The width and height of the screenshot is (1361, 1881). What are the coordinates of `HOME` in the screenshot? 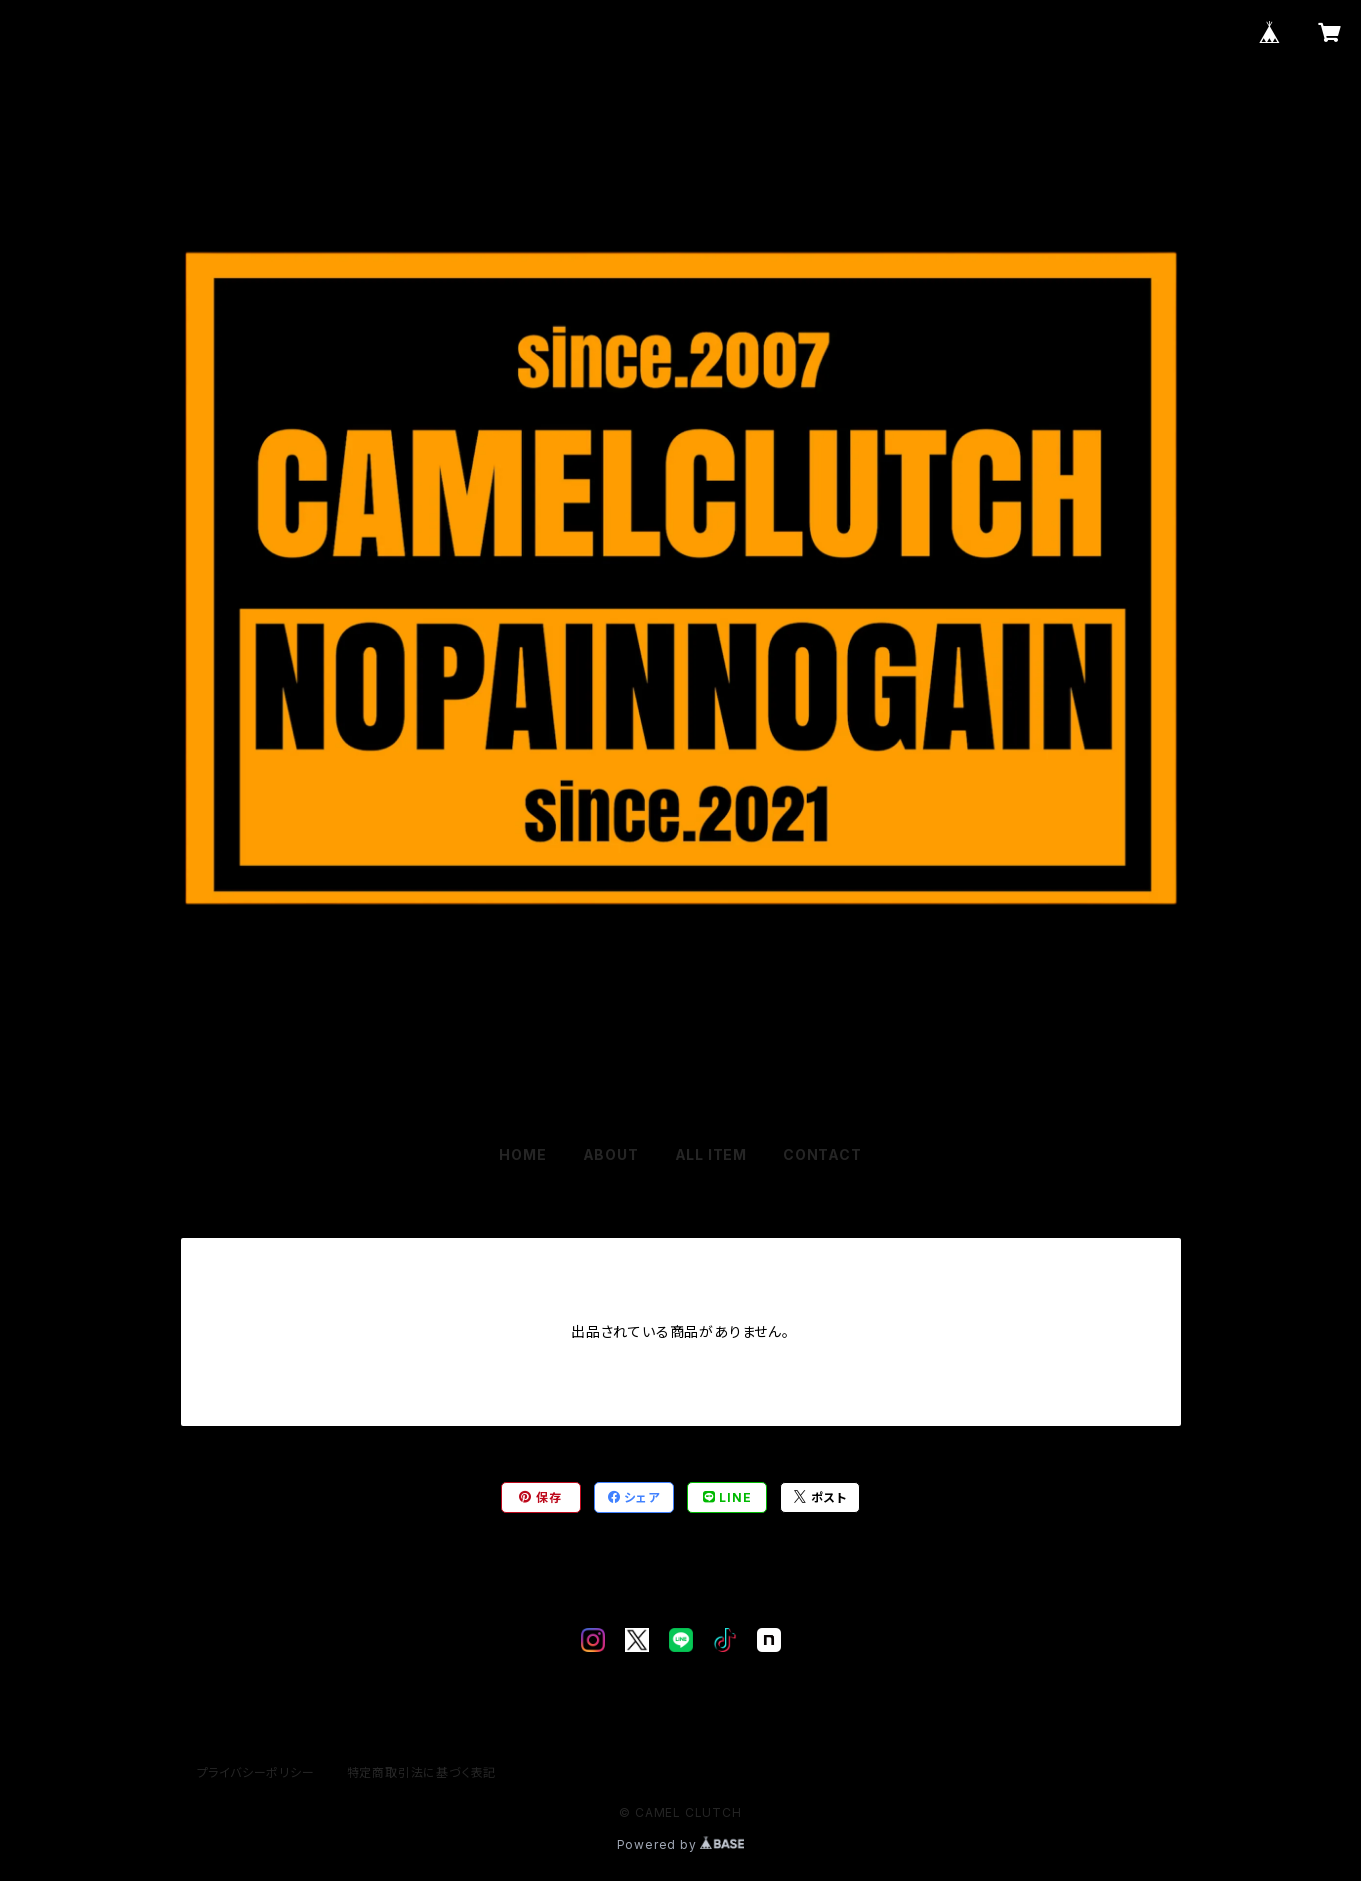 It's located at (522, 1154).